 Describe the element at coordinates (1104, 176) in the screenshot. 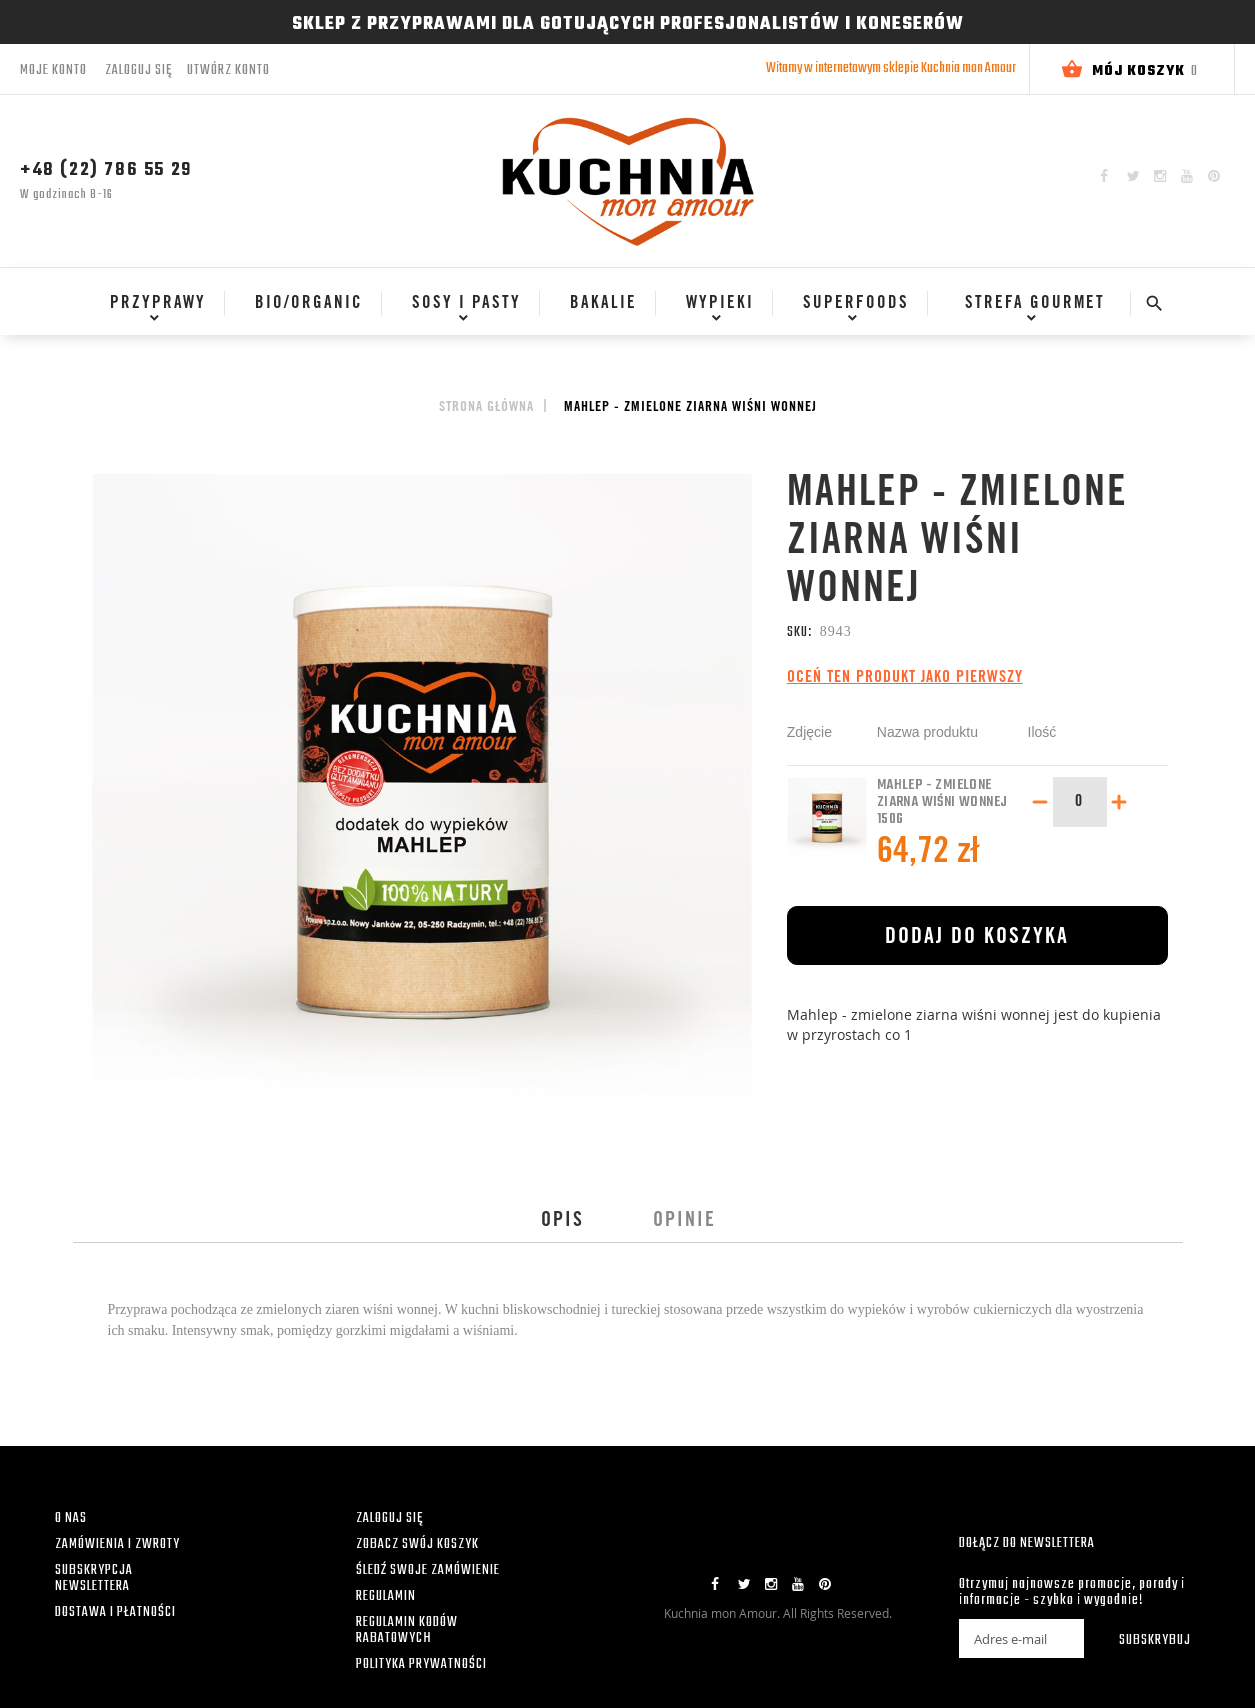

I see `Facebook` at that location.